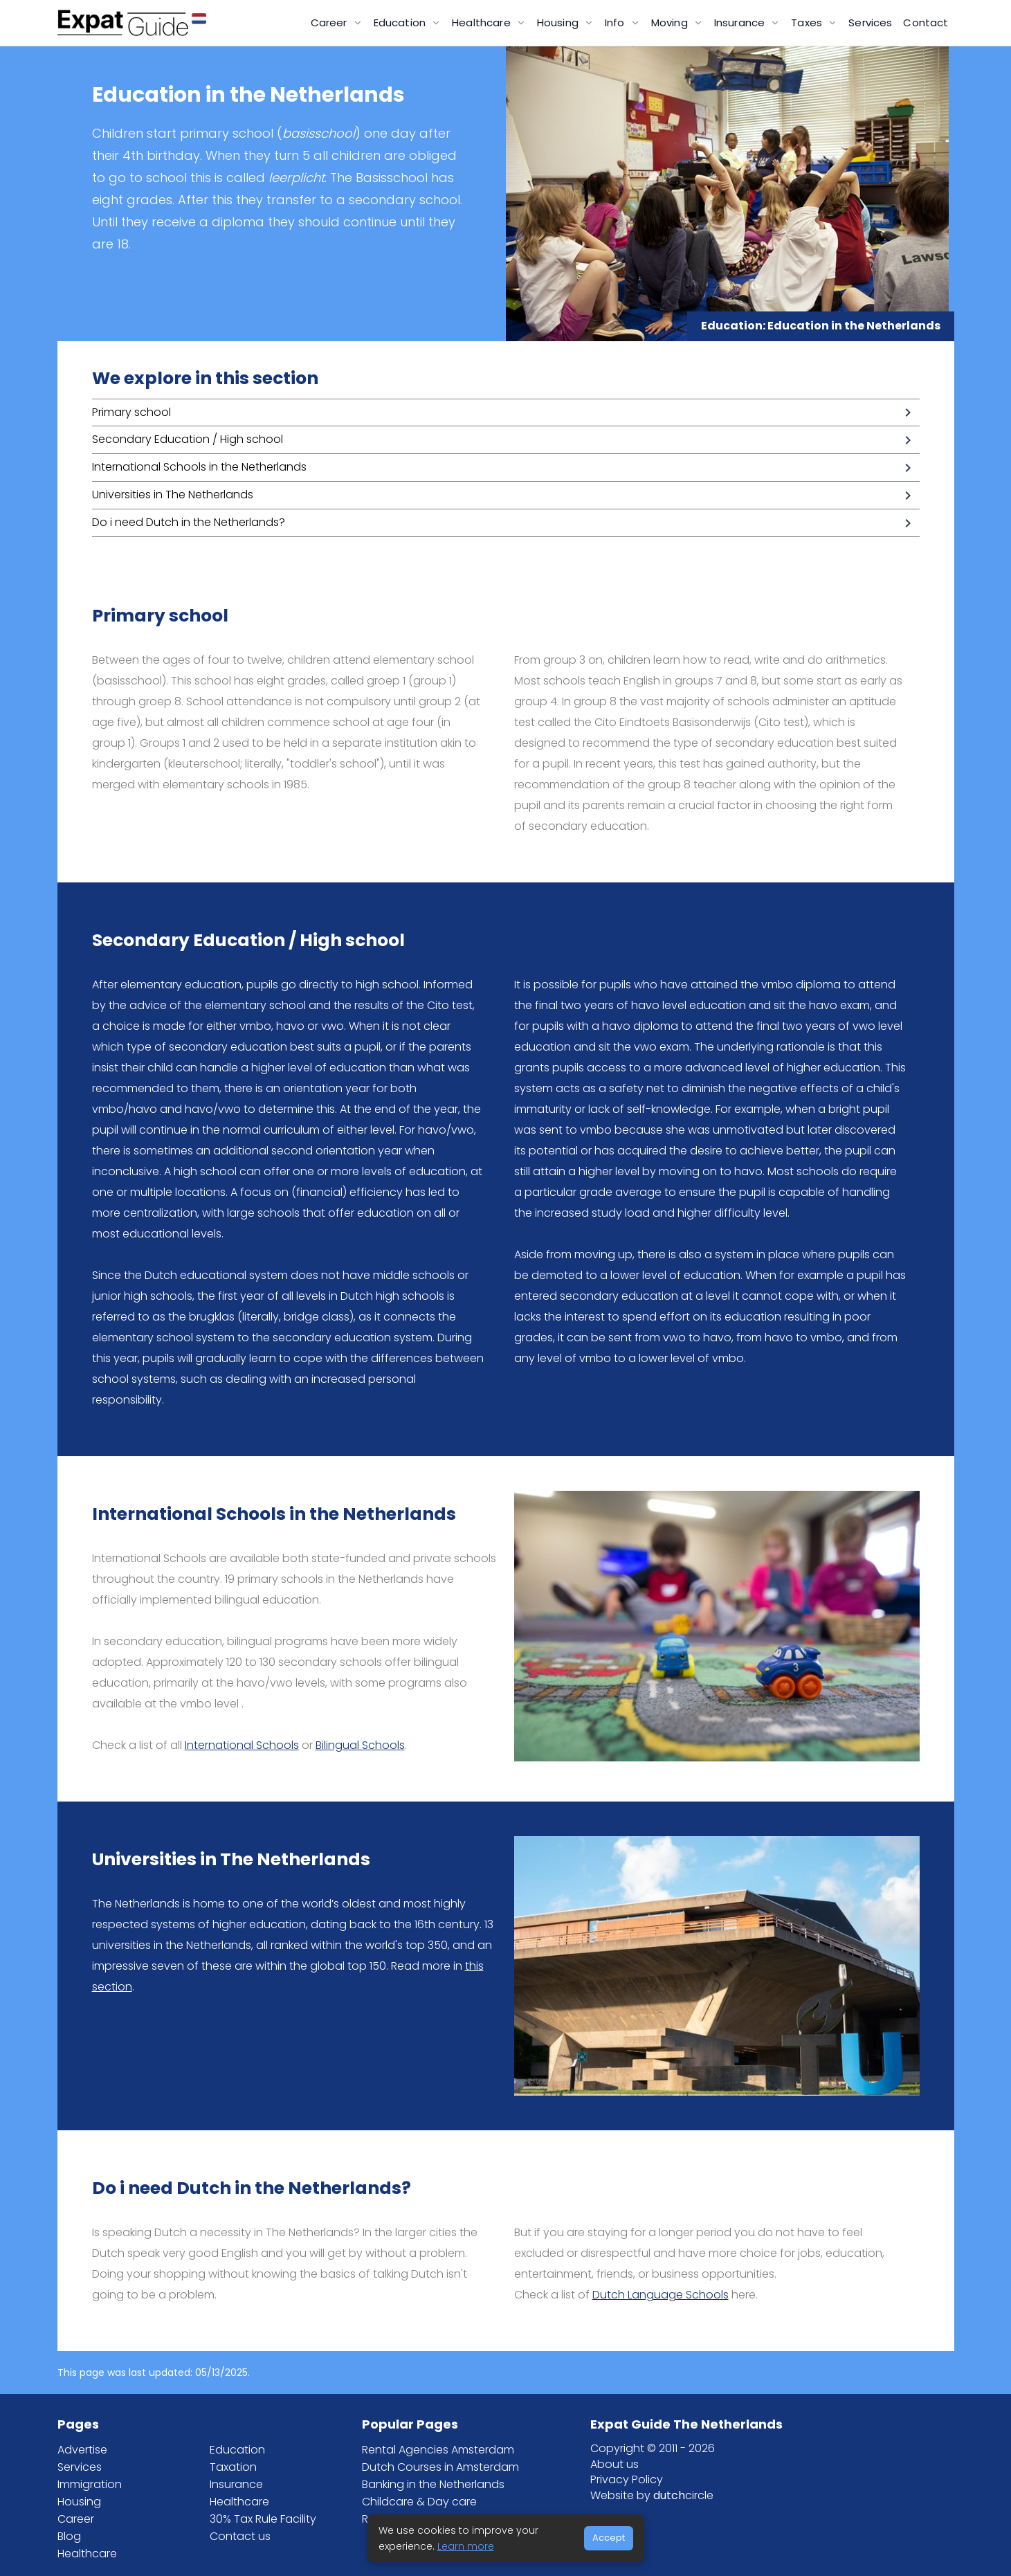 The height and width of the screenshot is (2576, 1011). I want to click on Learn more, so click(465, 2546).